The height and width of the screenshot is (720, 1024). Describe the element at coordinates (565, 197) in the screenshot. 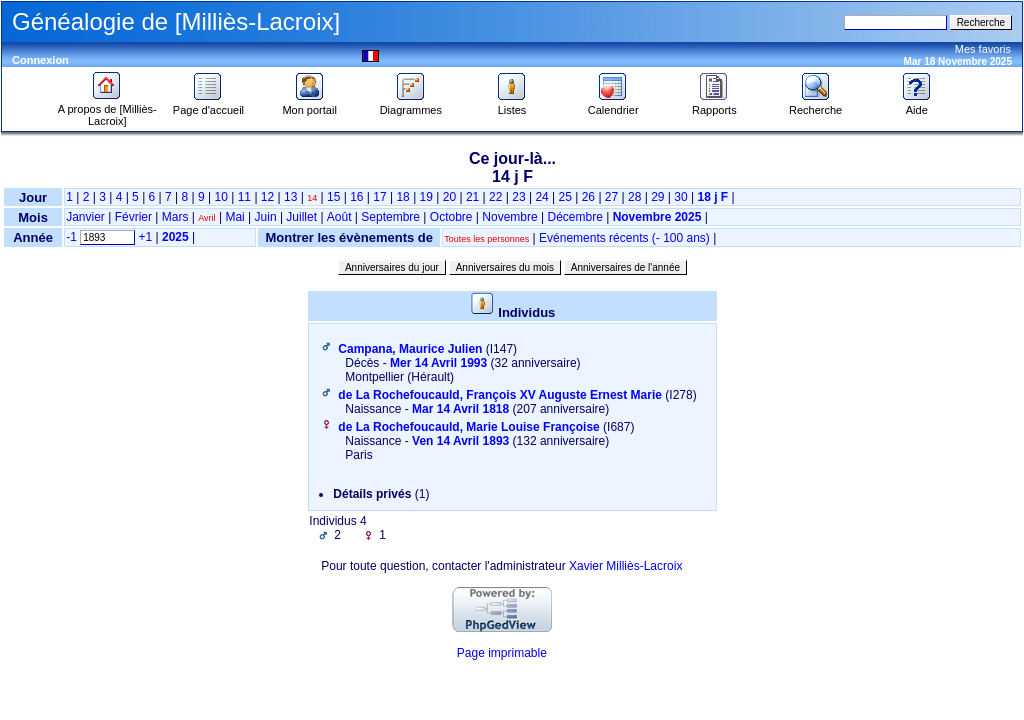

I see `25` at that location.